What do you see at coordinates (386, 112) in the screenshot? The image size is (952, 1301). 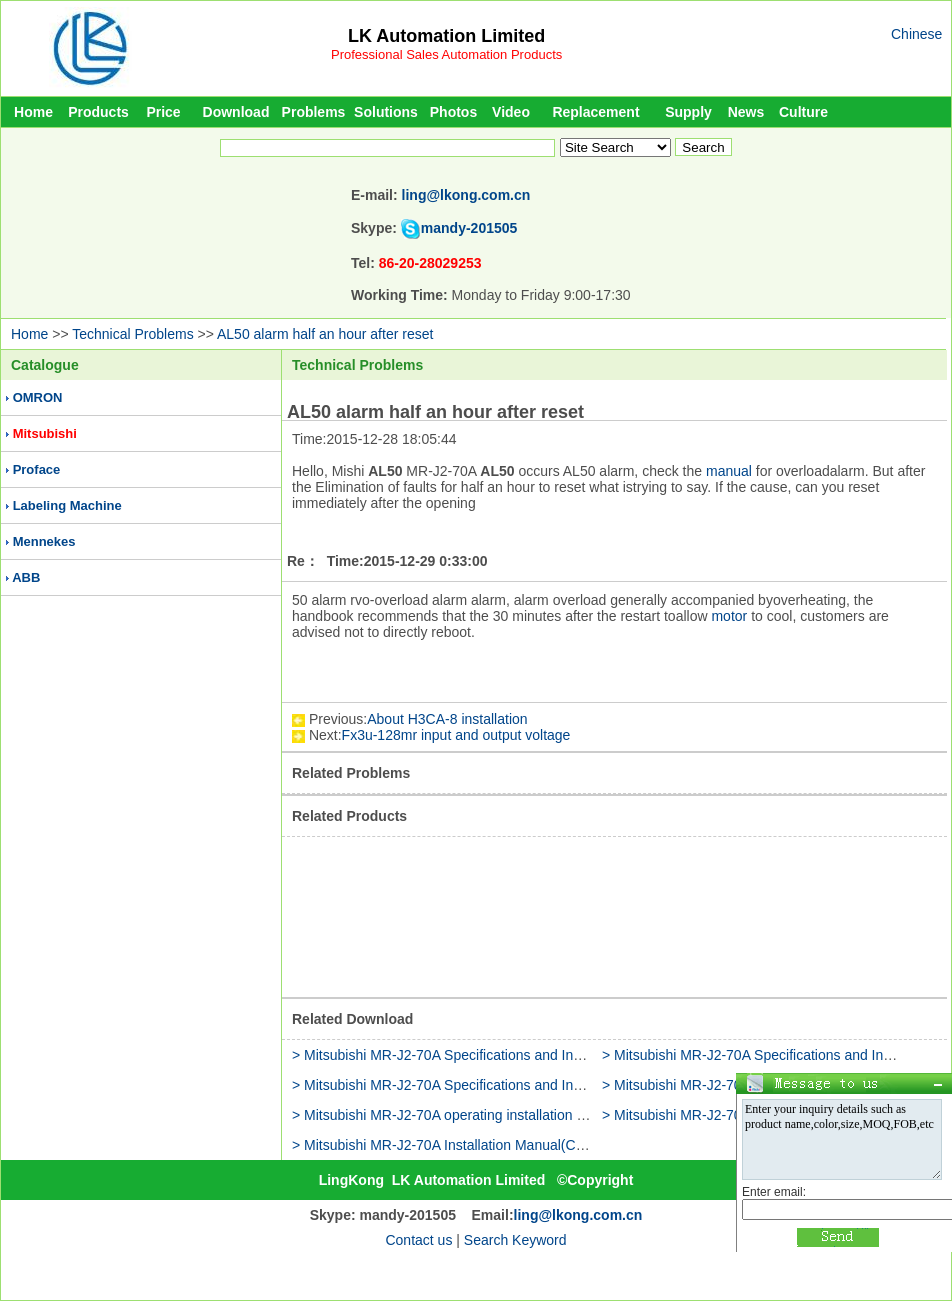 I see `Solutions` at bounding box center [386, 112].